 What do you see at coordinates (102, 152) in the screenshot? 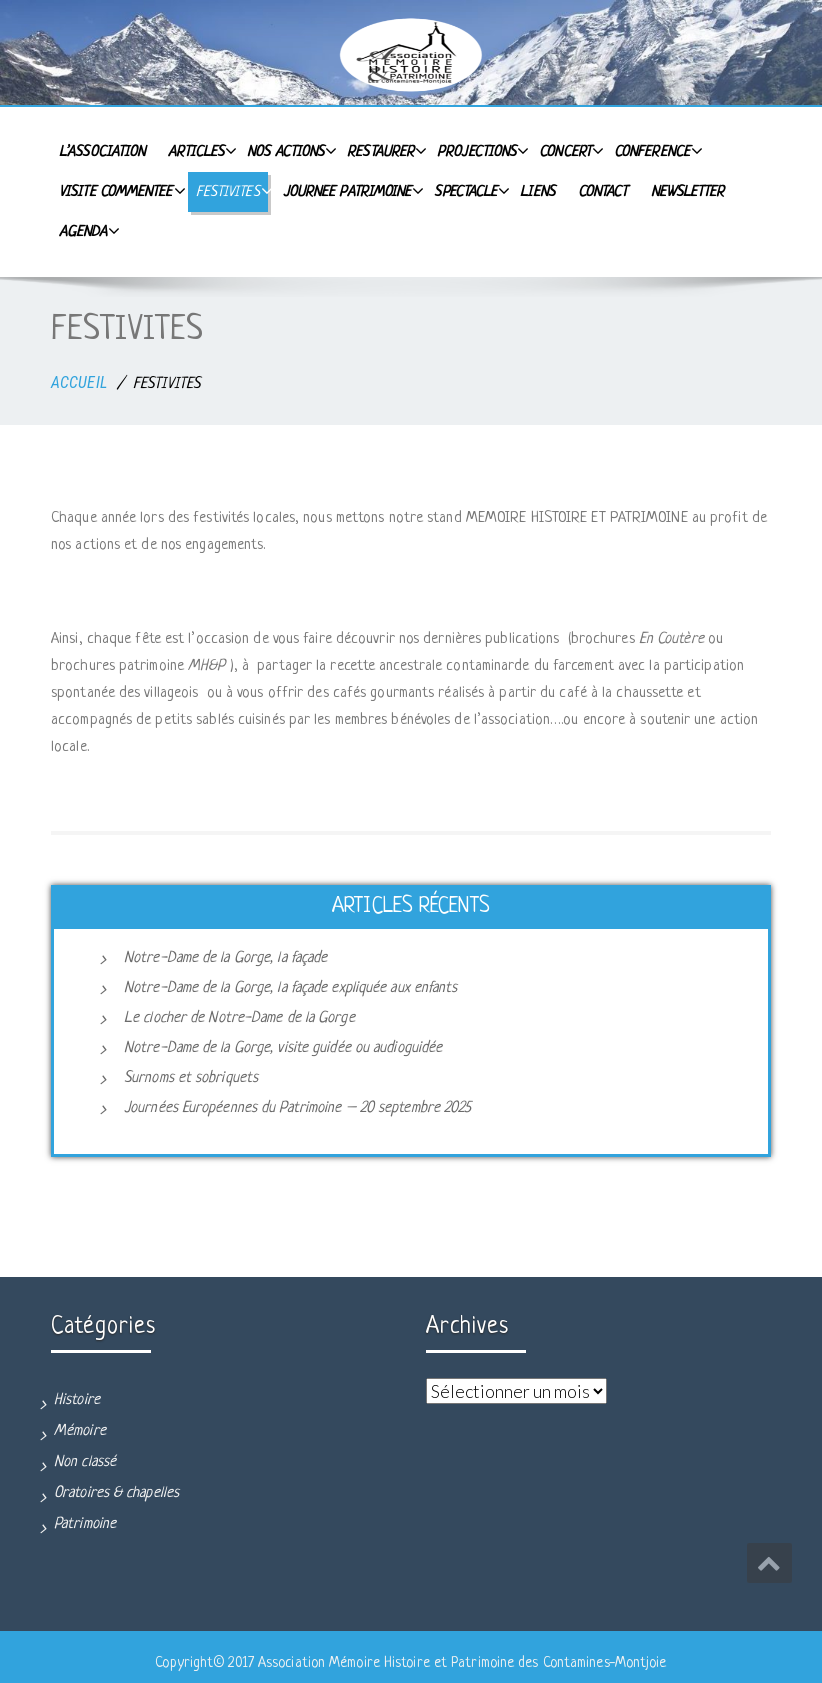
I see `L’Association` at bounding box center [102, 152].